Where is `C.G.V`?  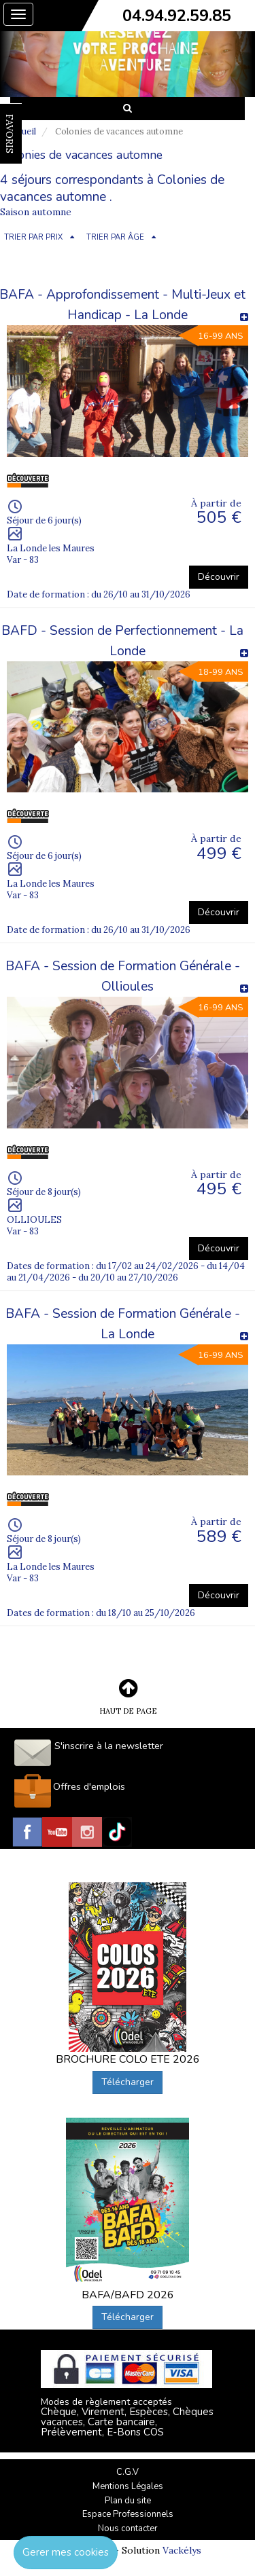 C.G.V is located at coordinates (127, 2472).